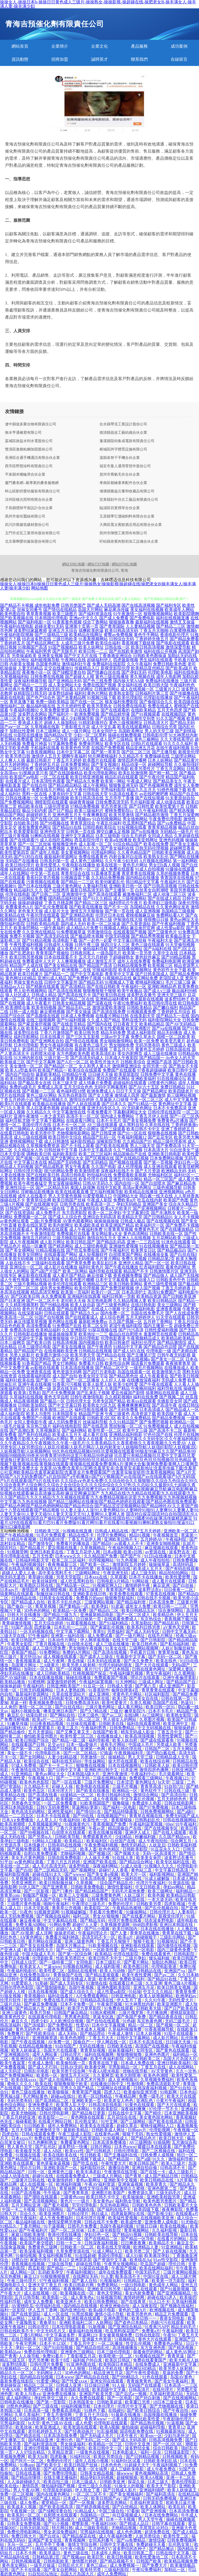  What do you see at coordinates (185, 1728) in the screenshot?
I see `狠狠操婷婷` at bounding box center [185, 1728].